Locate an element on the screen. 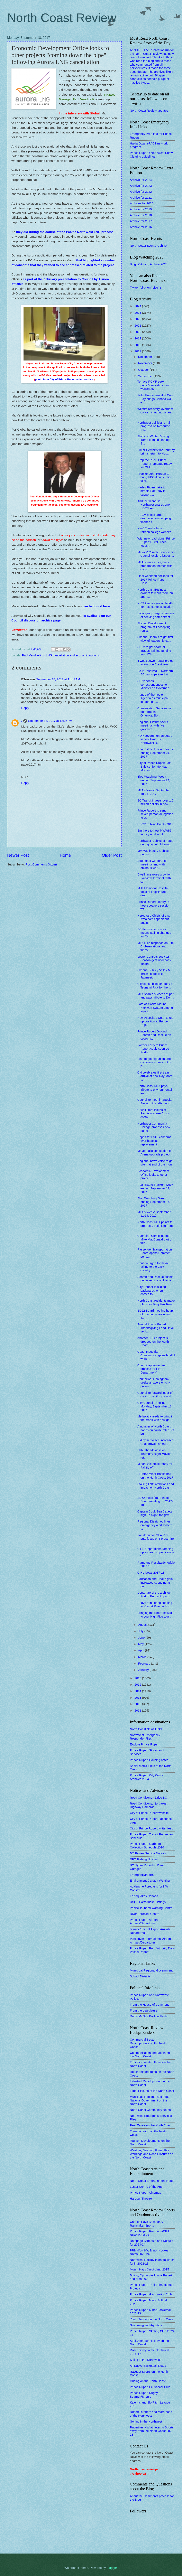 The width and height of the screenshot is (182, 2576). DFO Fishing Notices is located at coordinates (144, 1859).